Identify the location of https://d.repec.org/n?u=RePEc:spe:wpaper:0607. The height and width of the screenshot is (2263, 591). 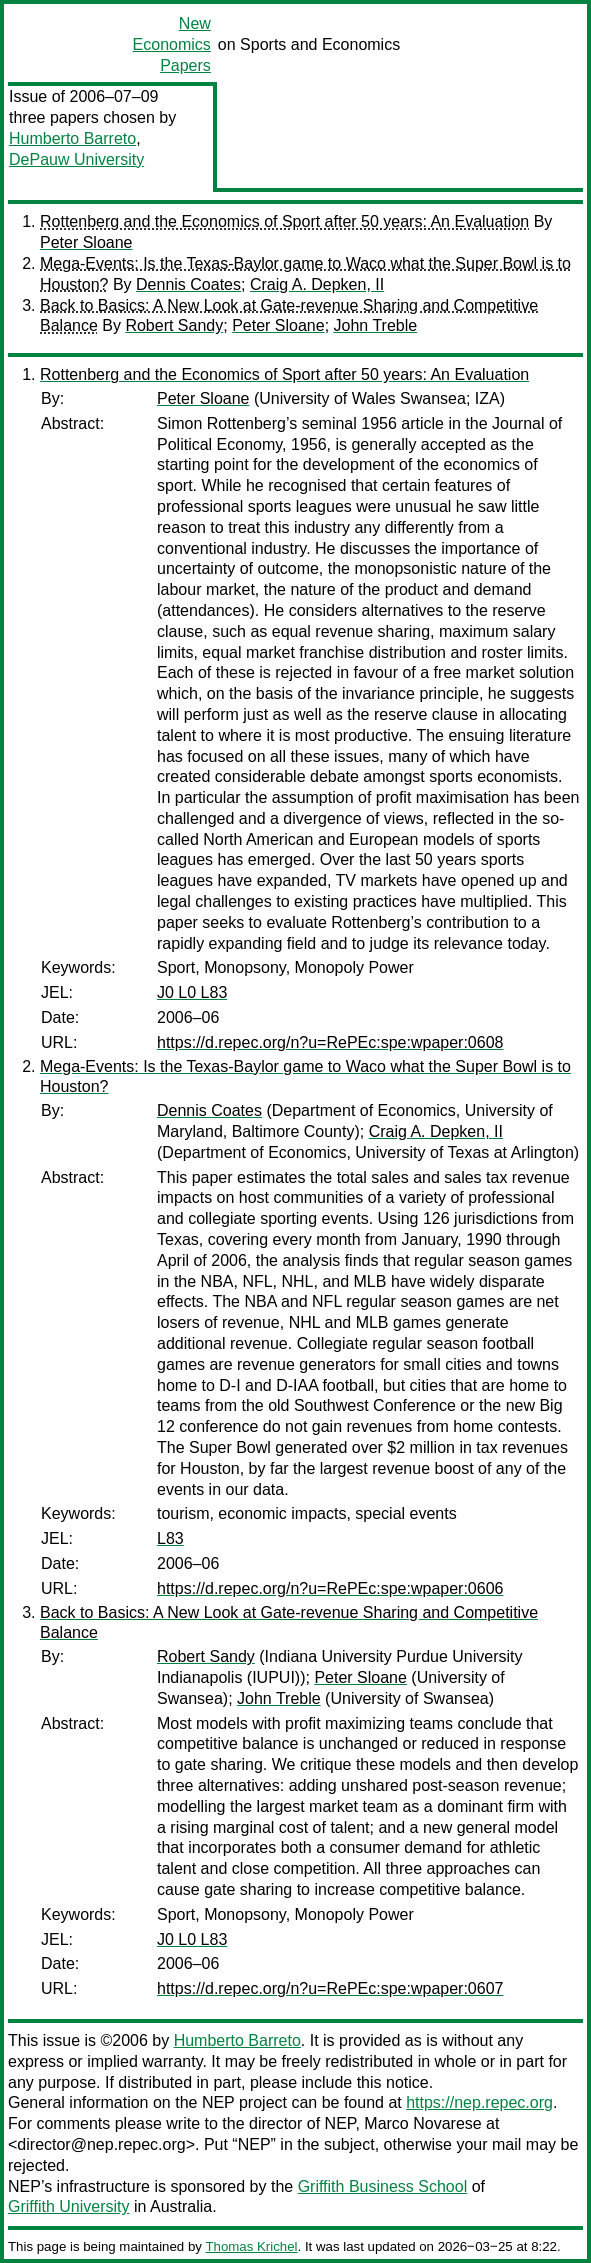
(330, 1988).